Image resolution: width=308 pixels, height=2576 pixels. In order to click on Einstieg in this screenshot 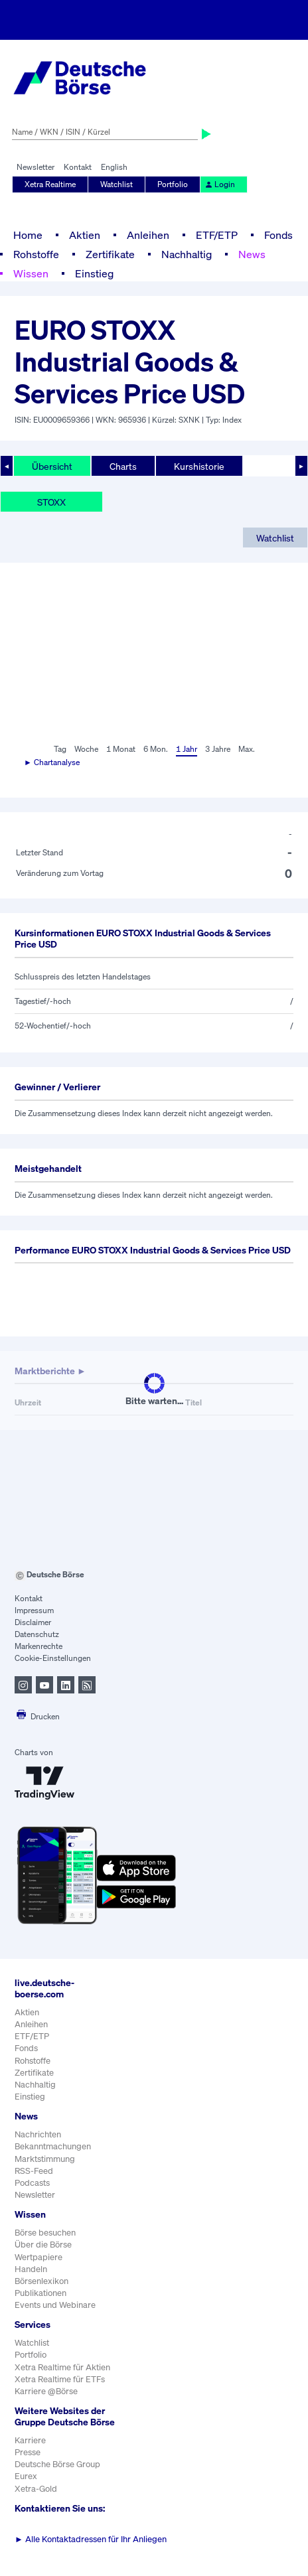, I will do `click(94, 273)`.